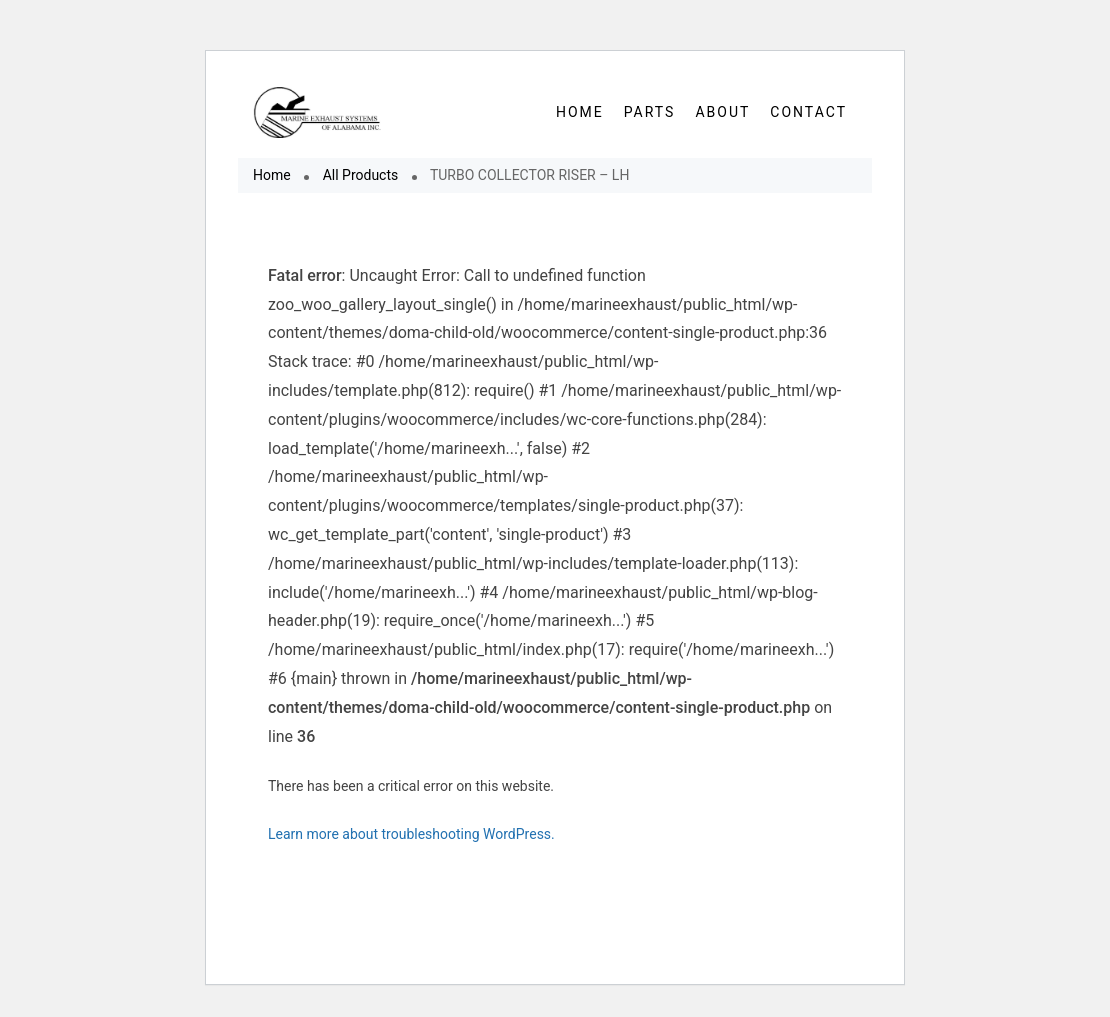  Describe the element at coordinates (580, 112) in the screenshot. I see `HOME` at that location.